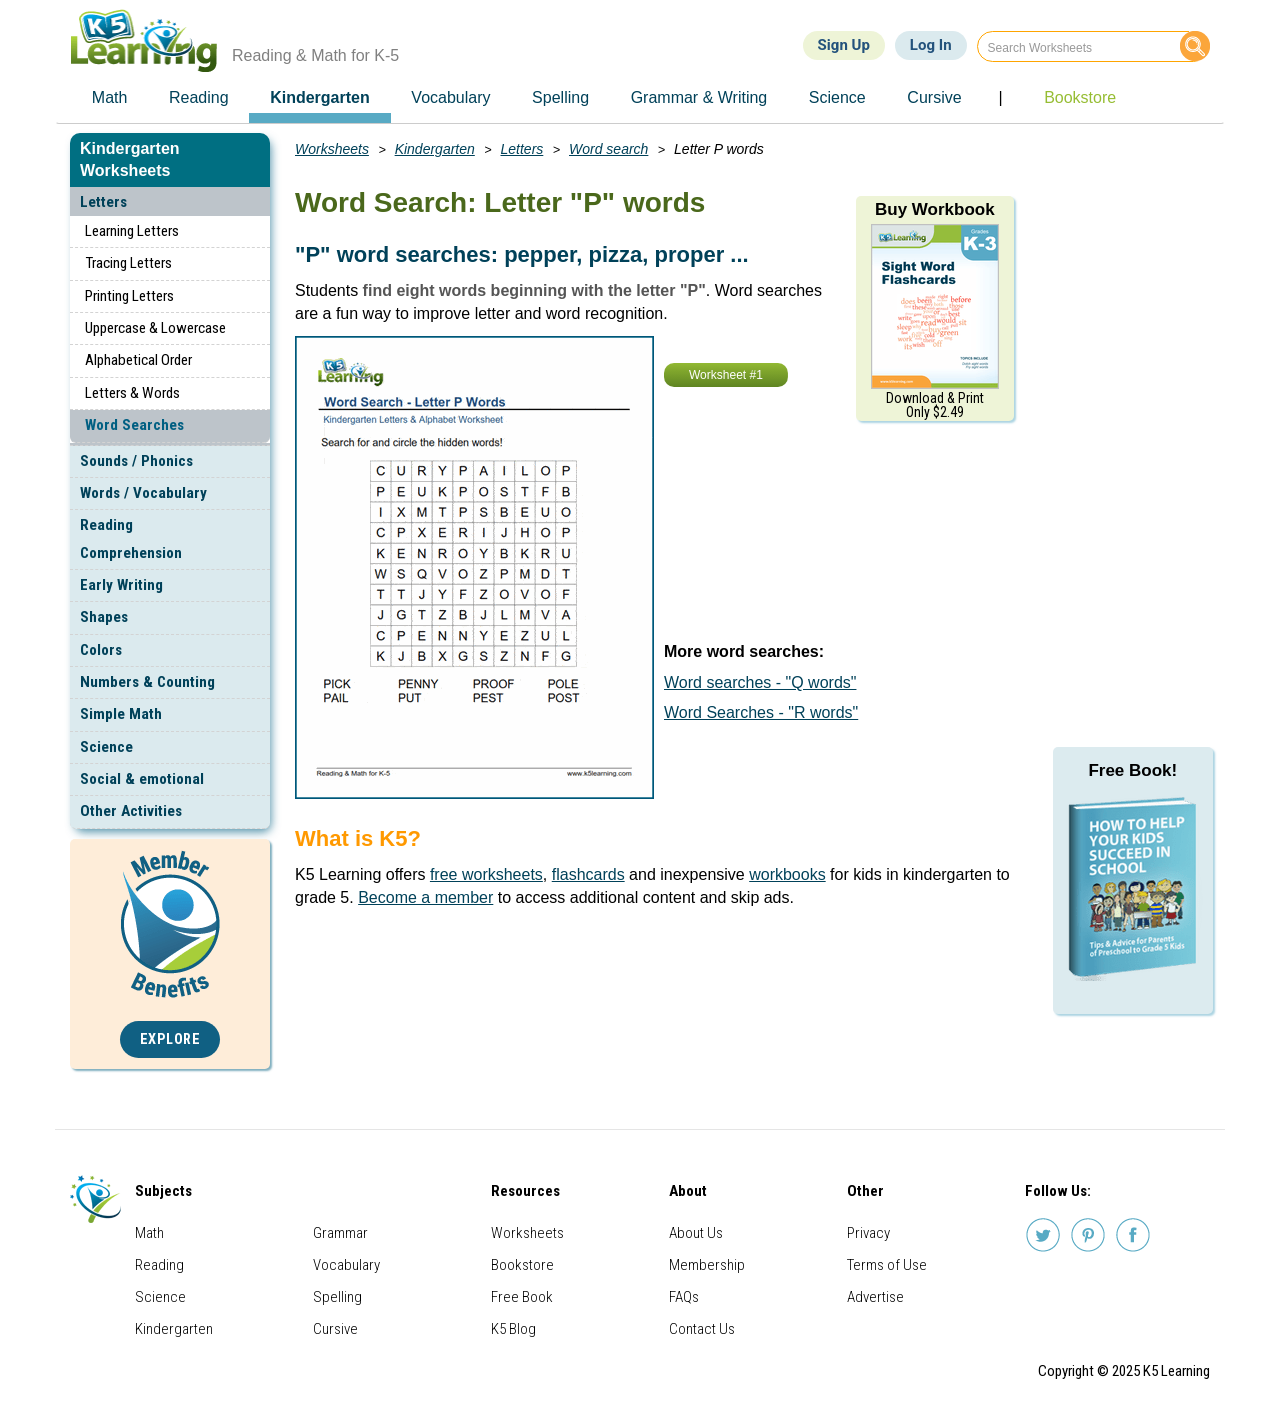 This screenshot has height=1424, width=1280. Describe the element at coordinates (702, 1329) in the screenshot. I see `Contact Us` at that location.